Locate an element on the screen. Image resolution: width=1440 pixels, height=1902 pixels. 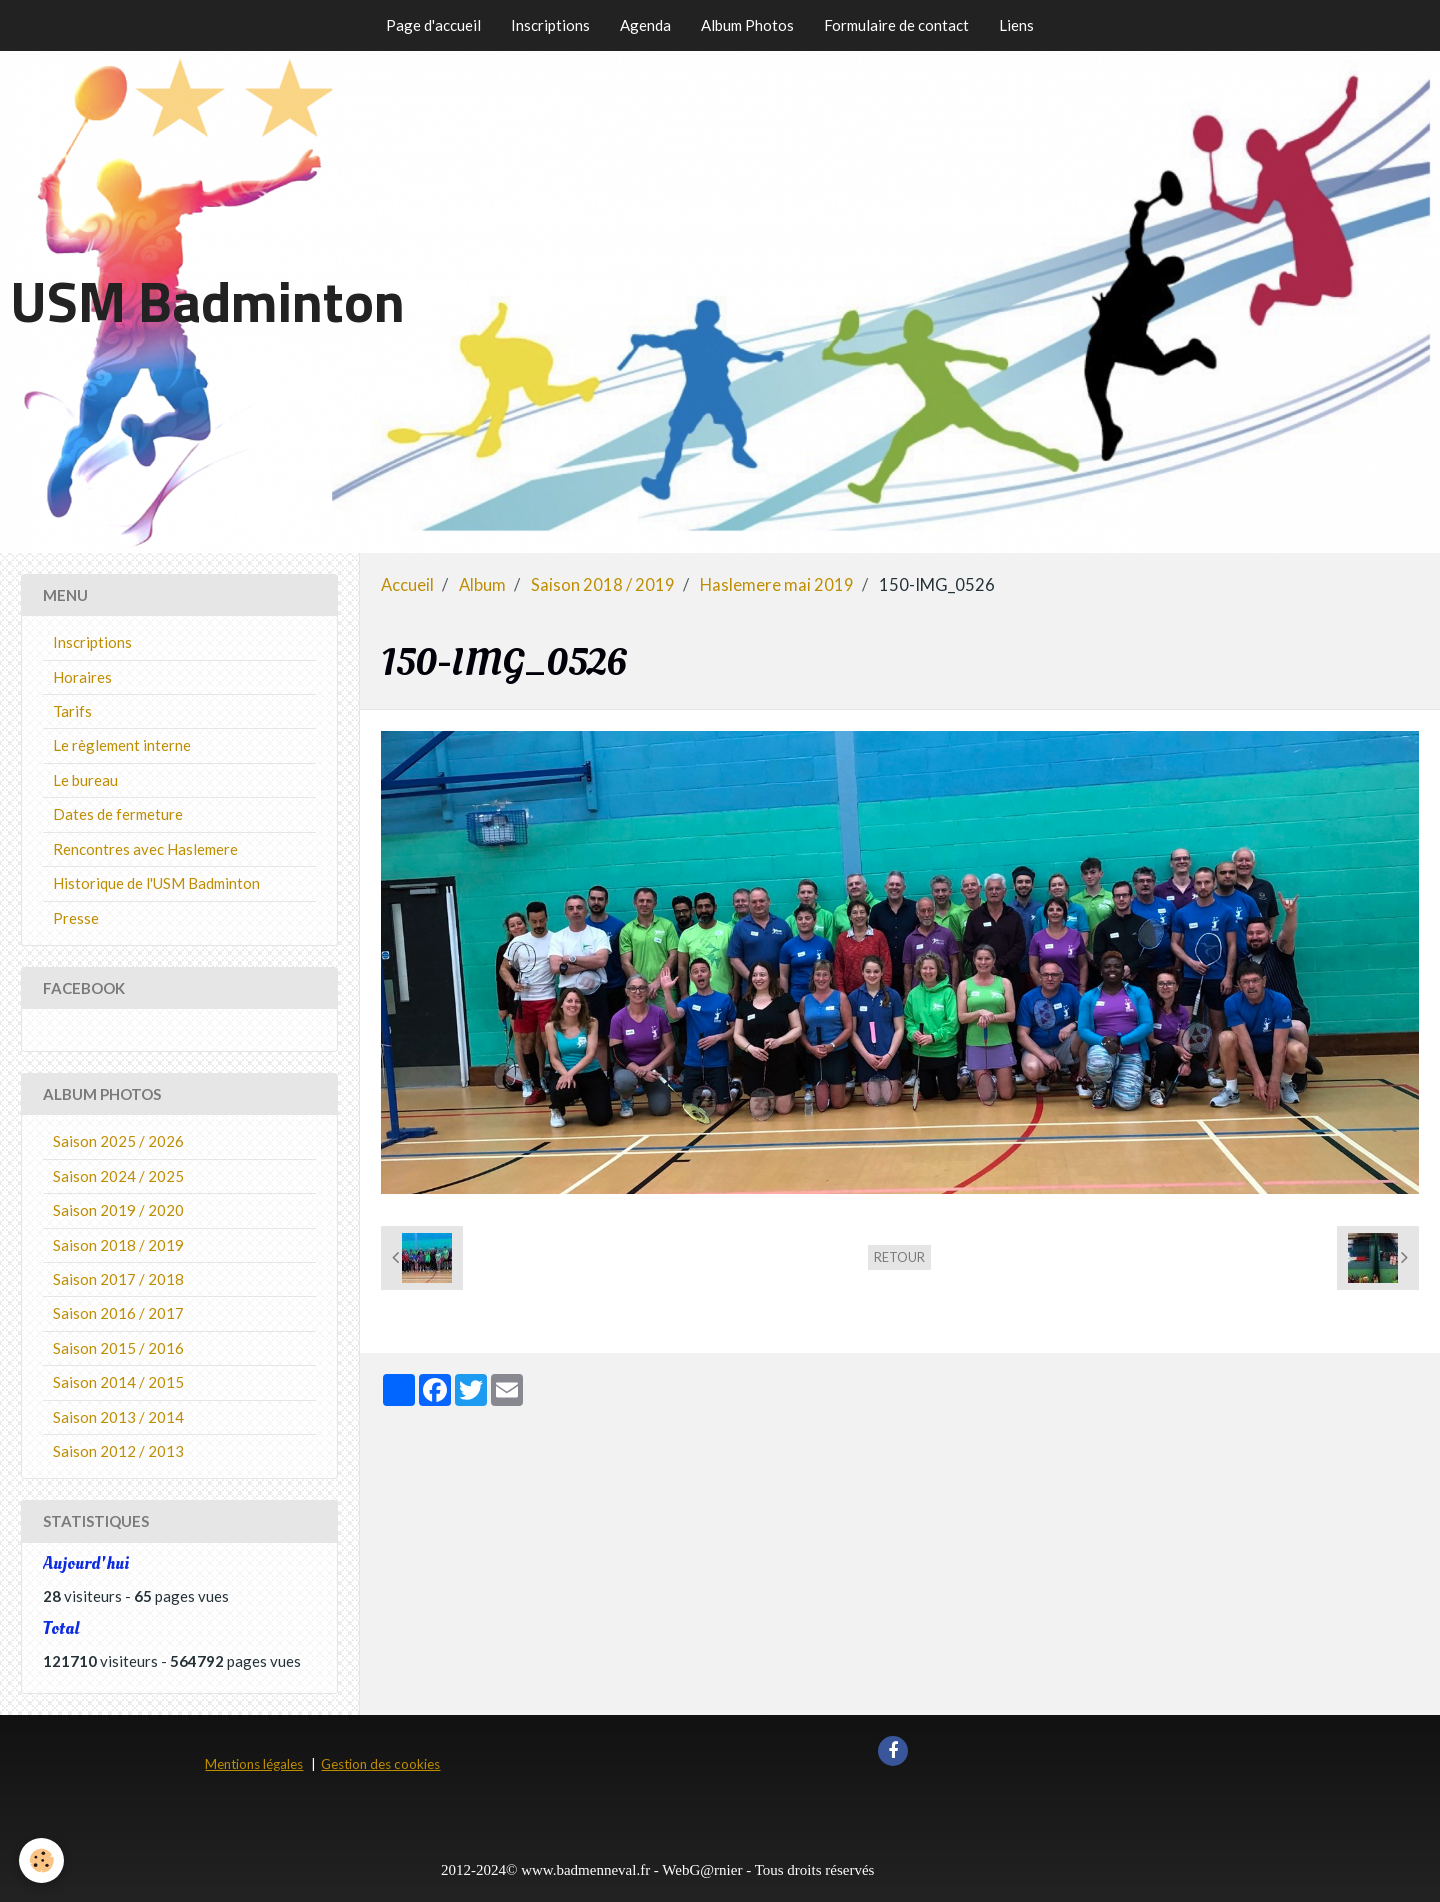
[Cookie] is located at coordinates (42, 1860).